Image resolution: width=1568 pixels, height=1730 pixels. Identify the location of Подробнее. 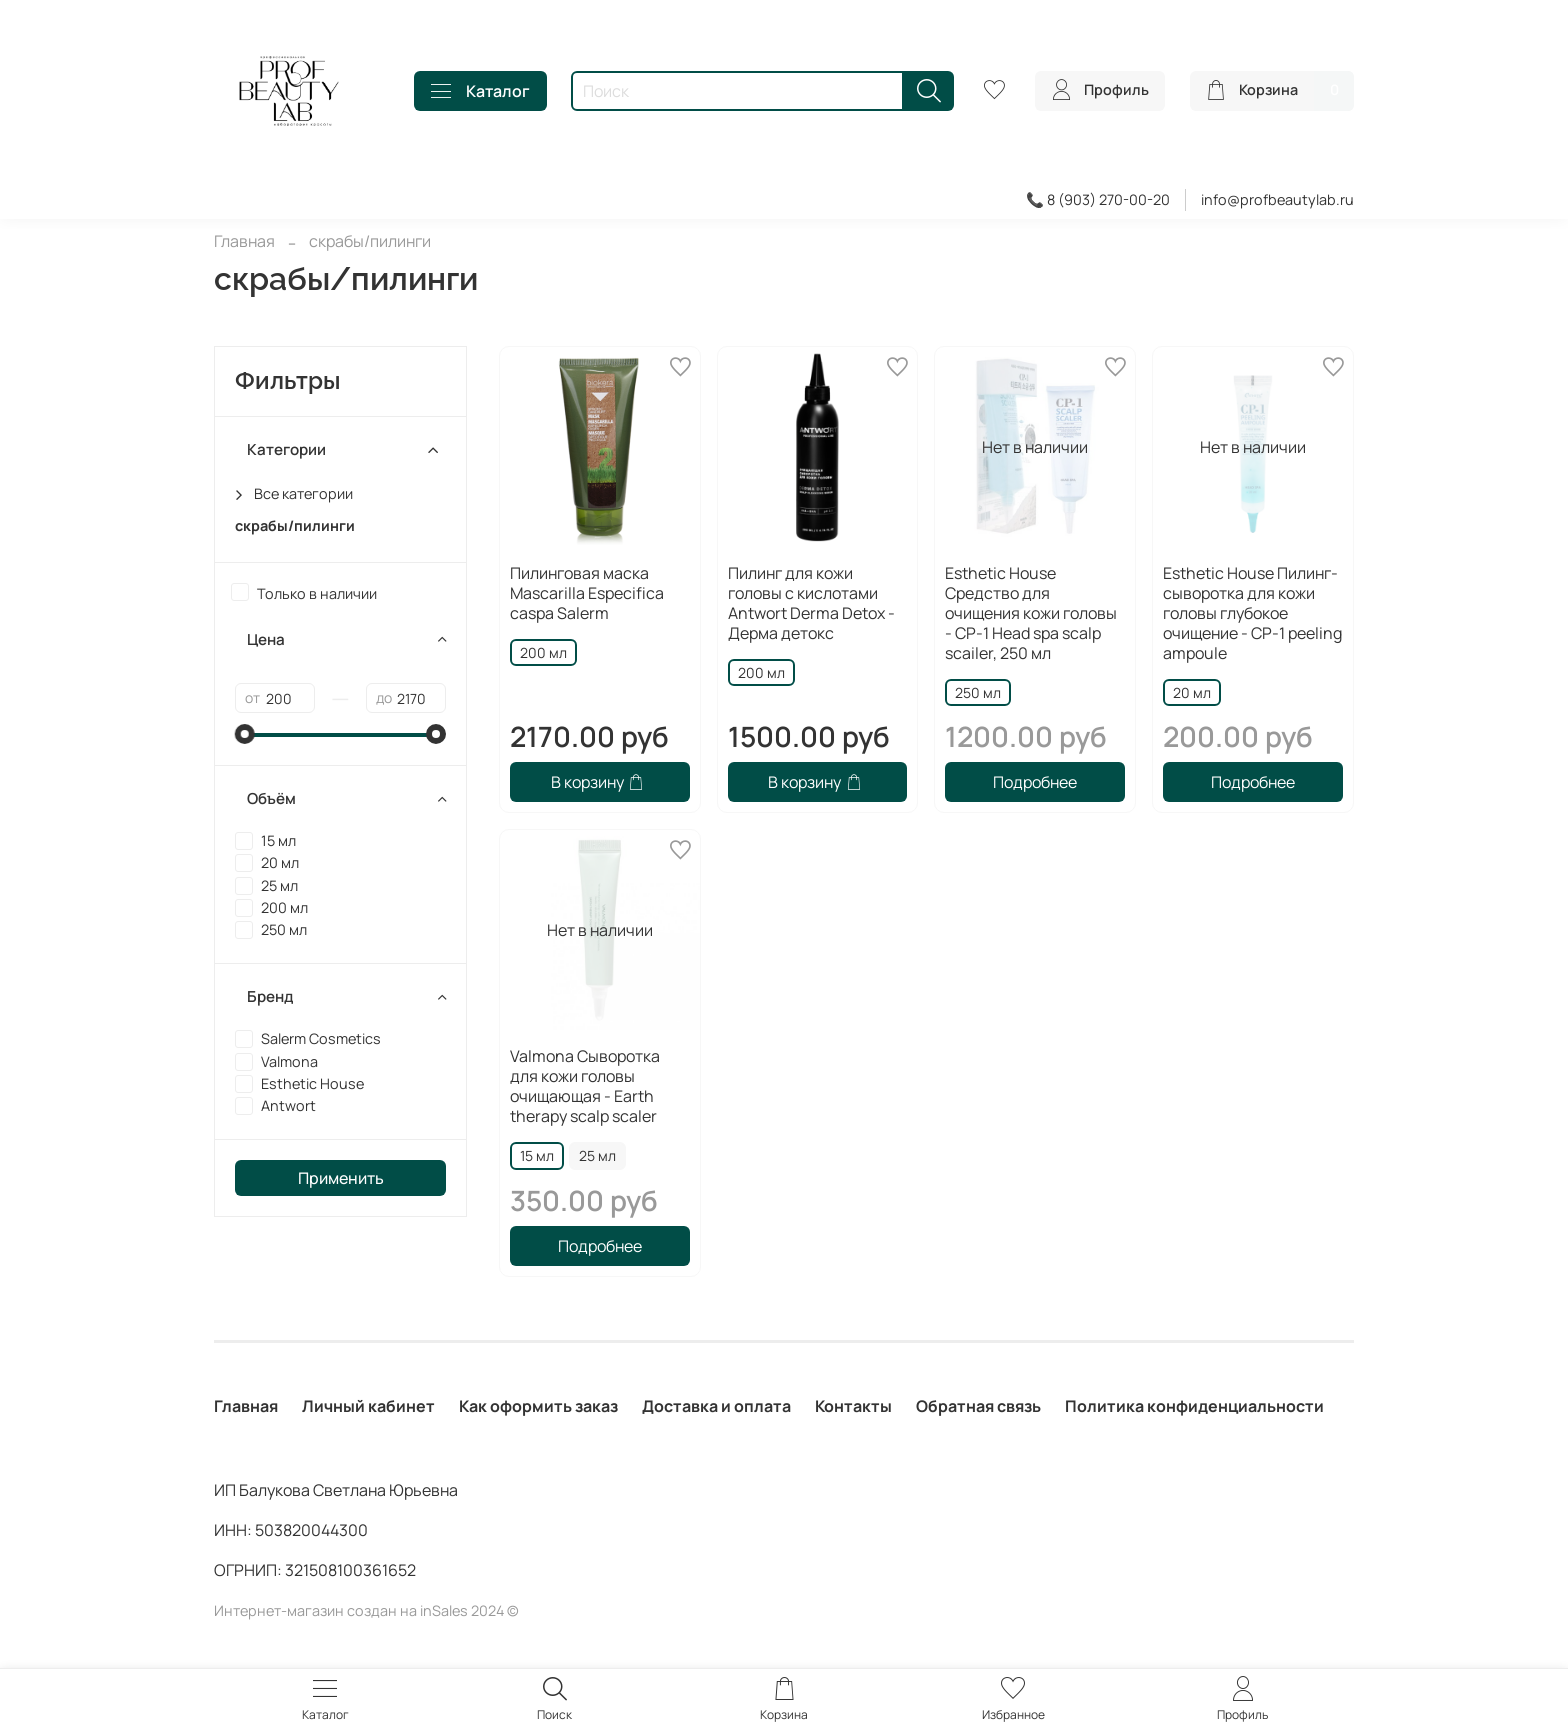
(1035, 782).